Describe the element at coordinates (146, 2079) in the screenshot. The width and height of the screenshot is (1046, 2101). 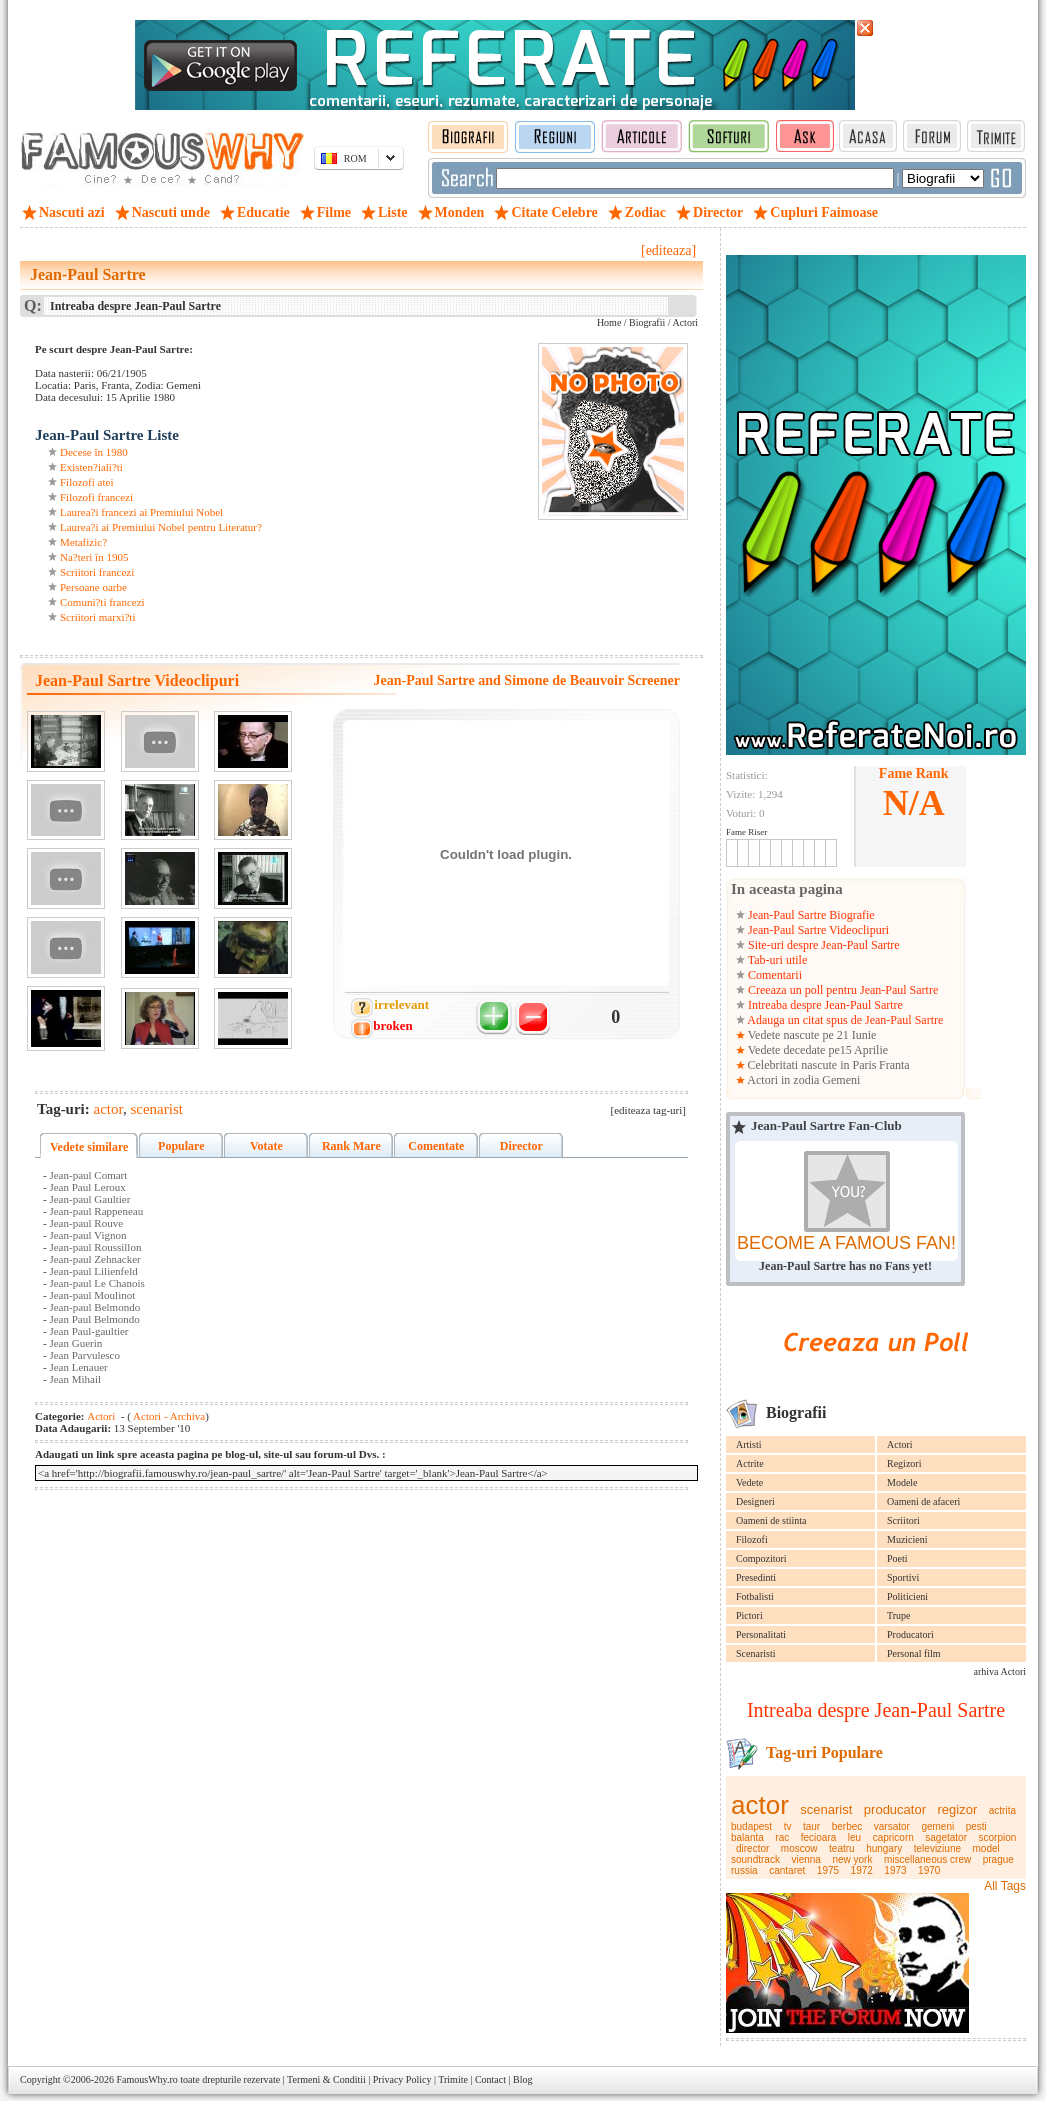
I see `FamousWhy.ro` at that location.